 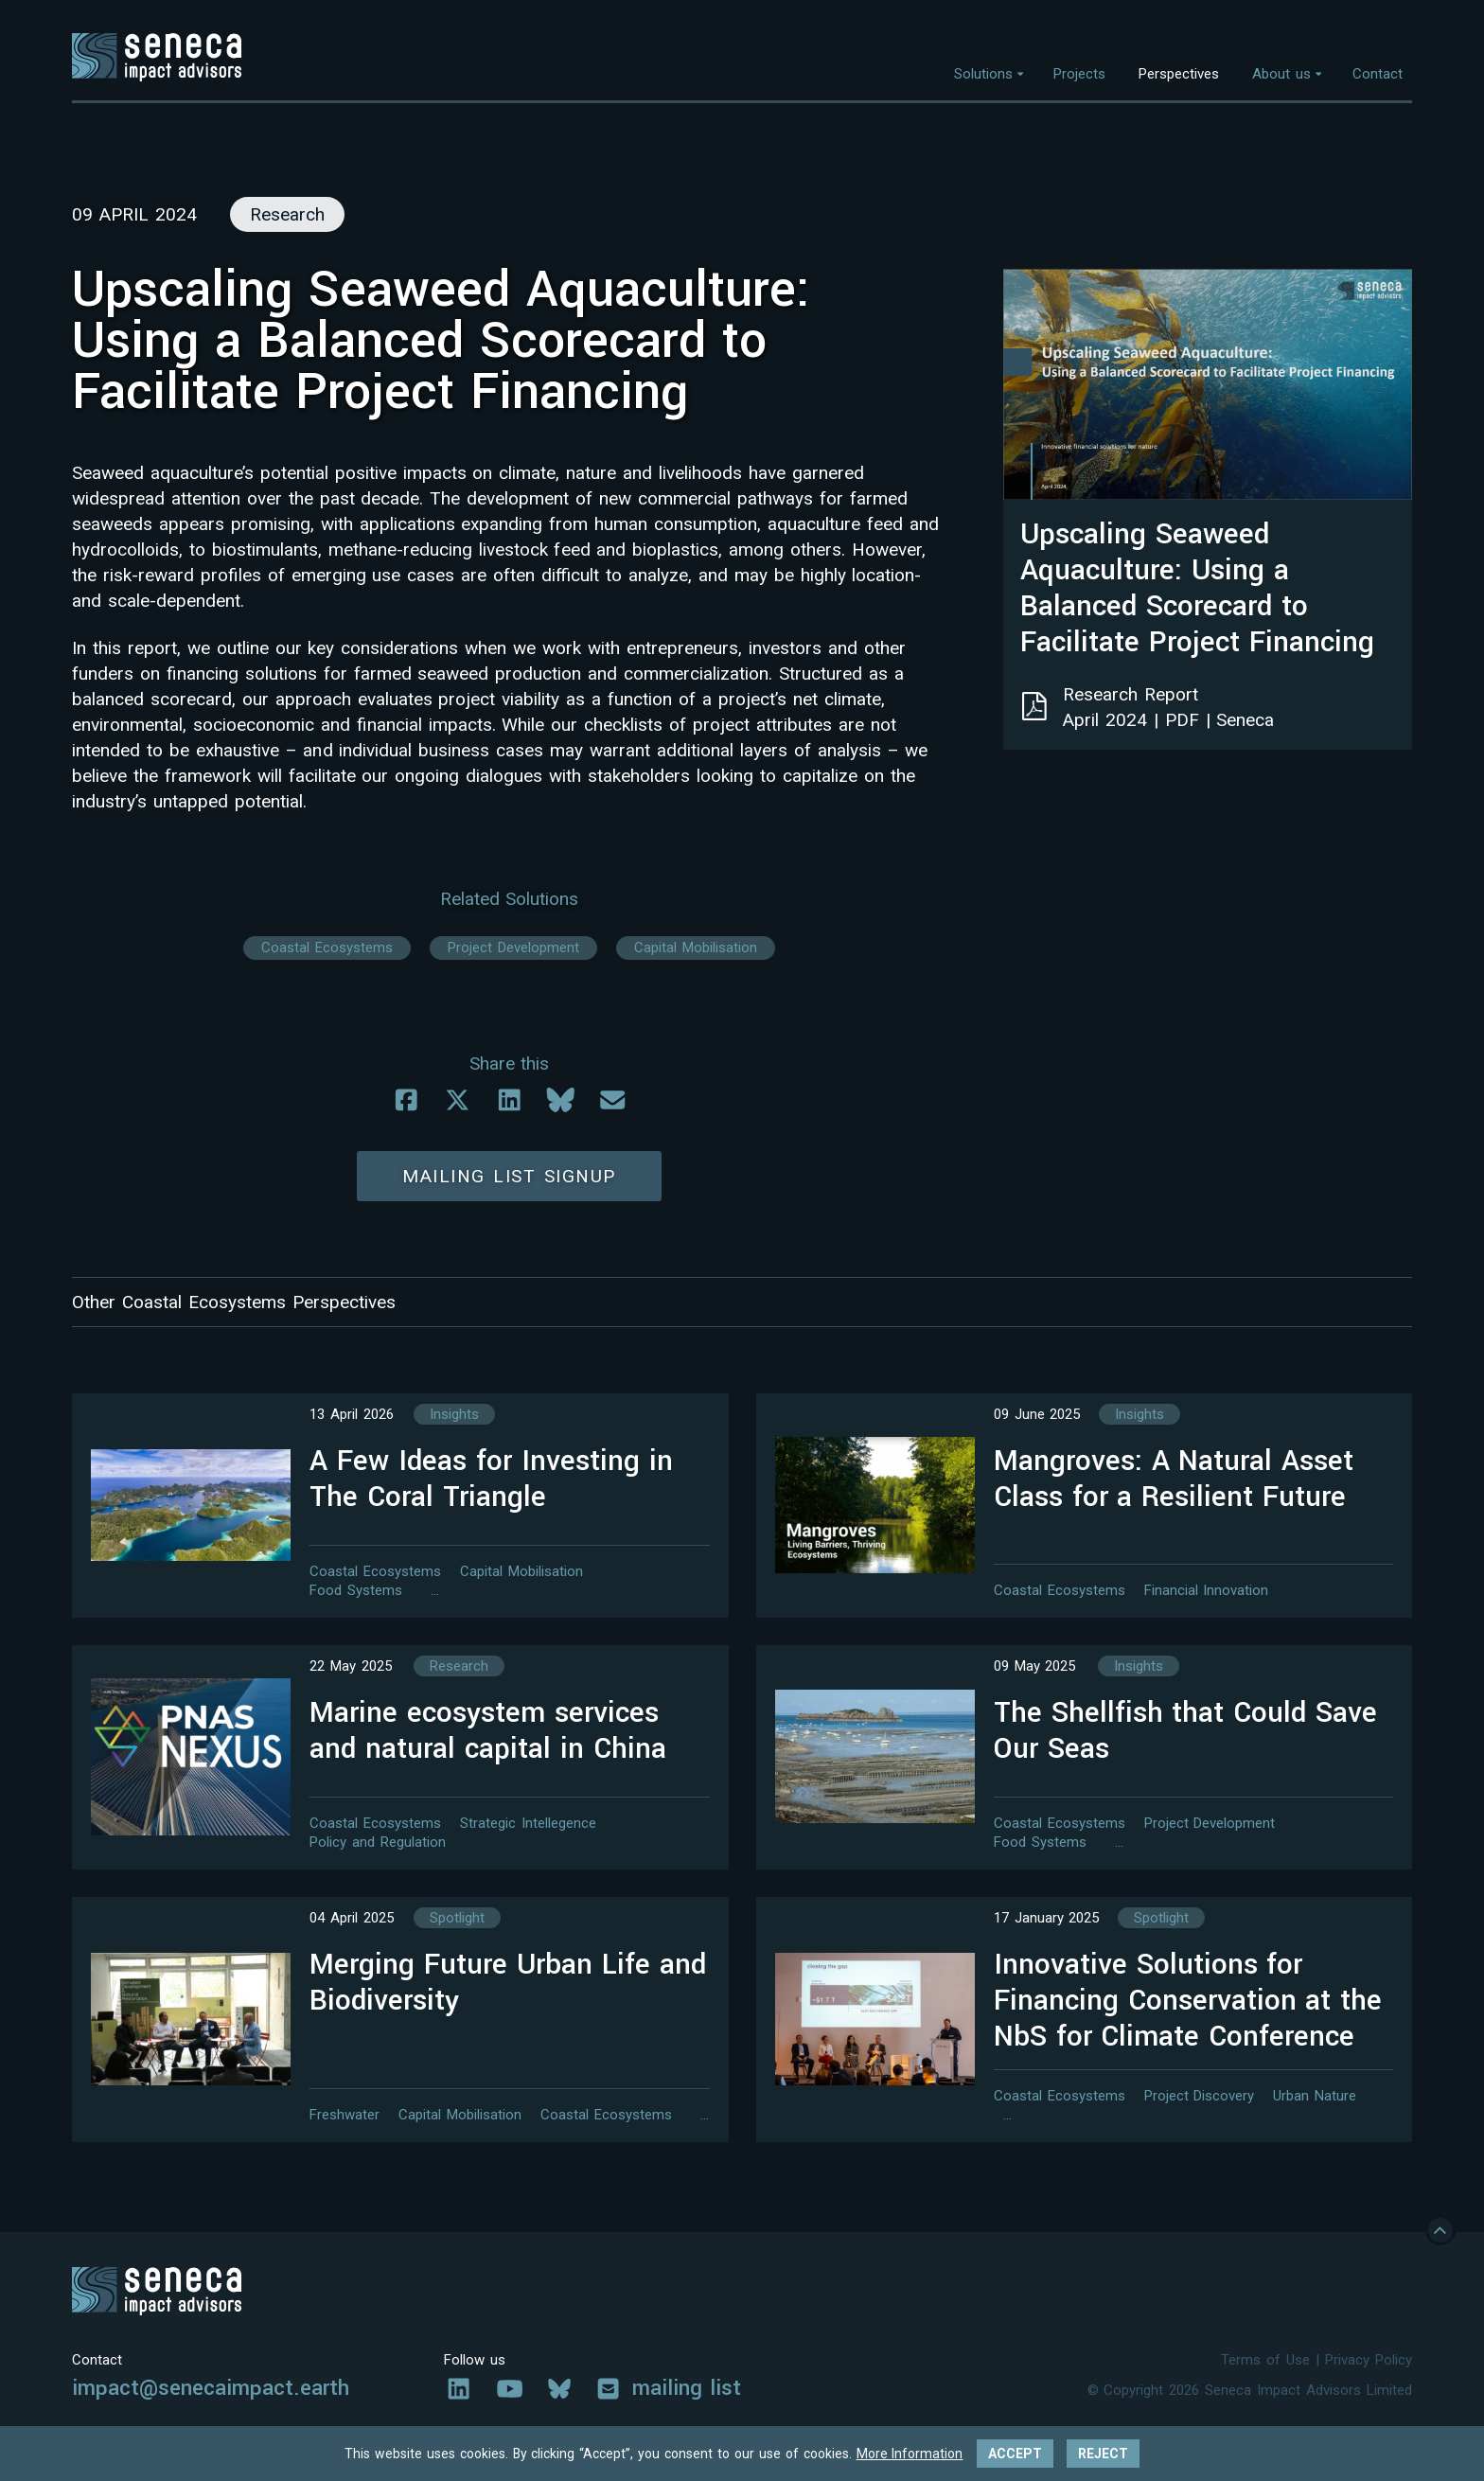 I want to click on Project Development, so click(x=513, y=947).